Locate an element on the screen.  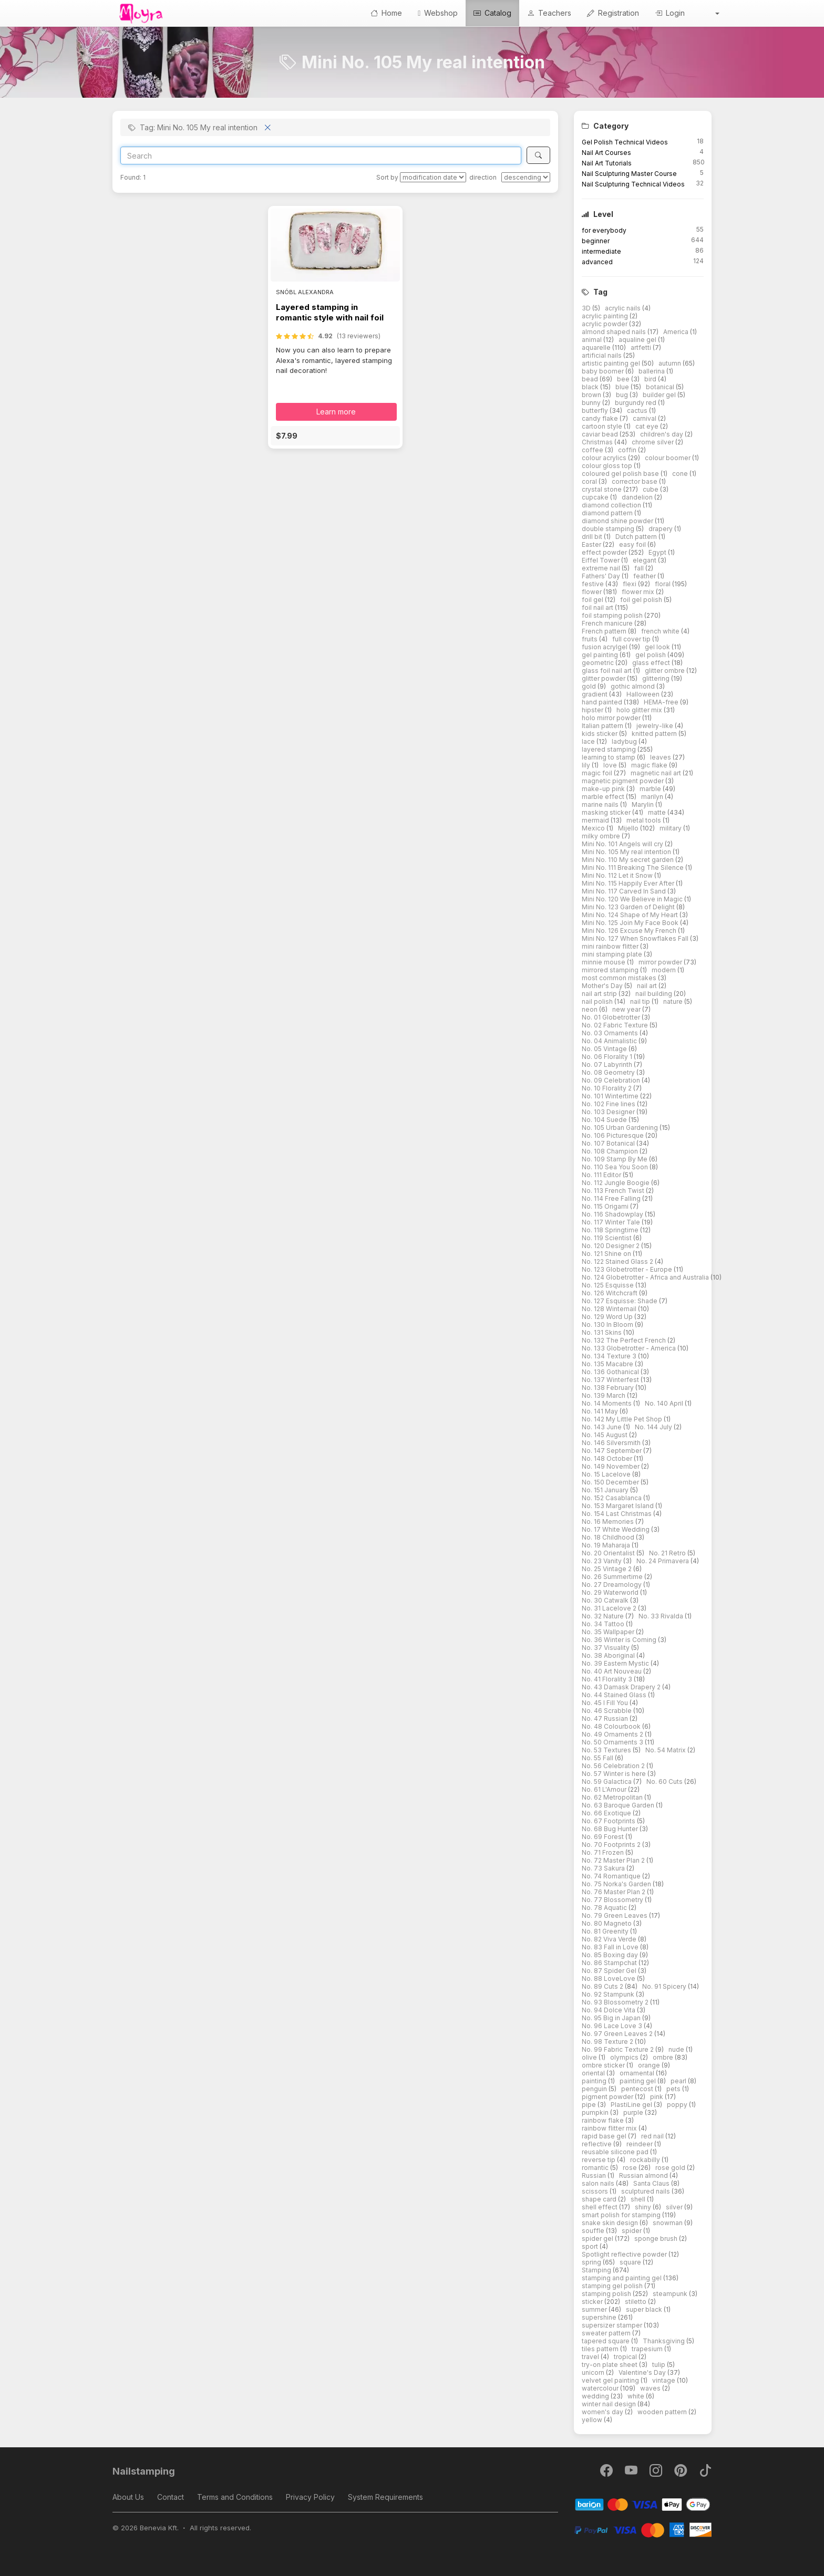
easy foil [button] is located at coordinates (633, 544).